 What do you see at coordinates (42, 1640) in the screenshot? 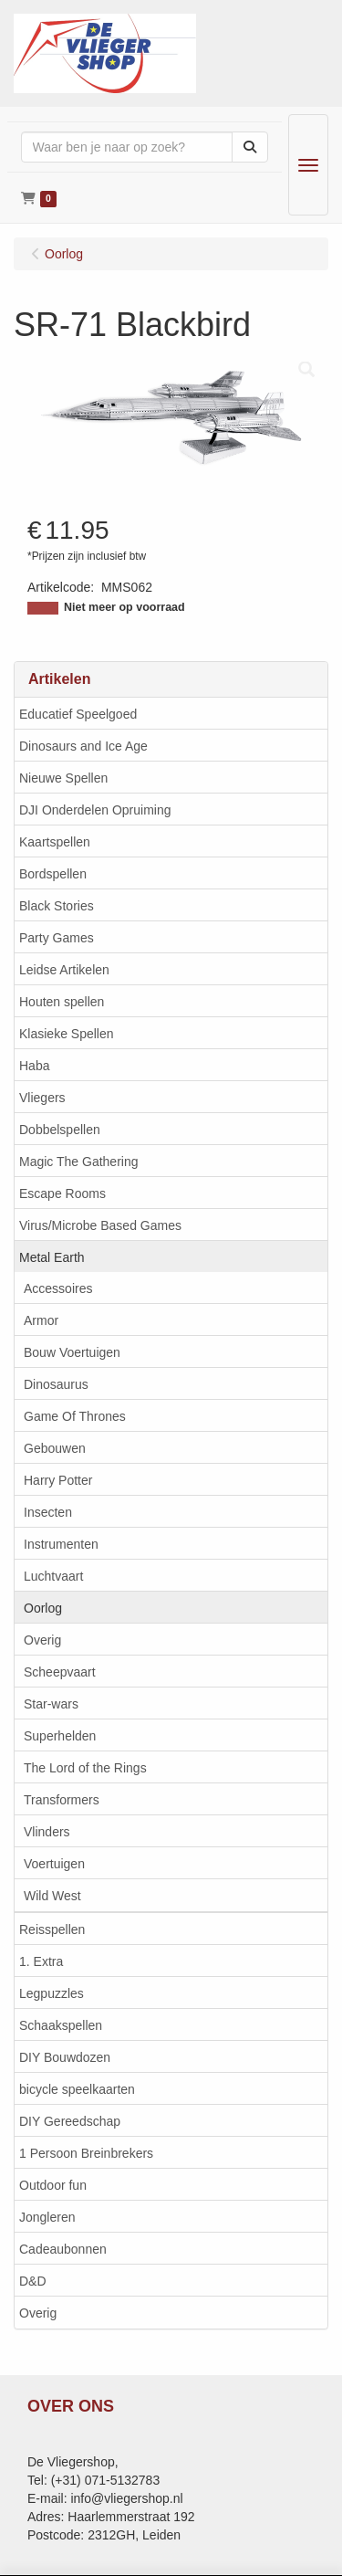
I see `Overig` at bounding box center [42, 1640].